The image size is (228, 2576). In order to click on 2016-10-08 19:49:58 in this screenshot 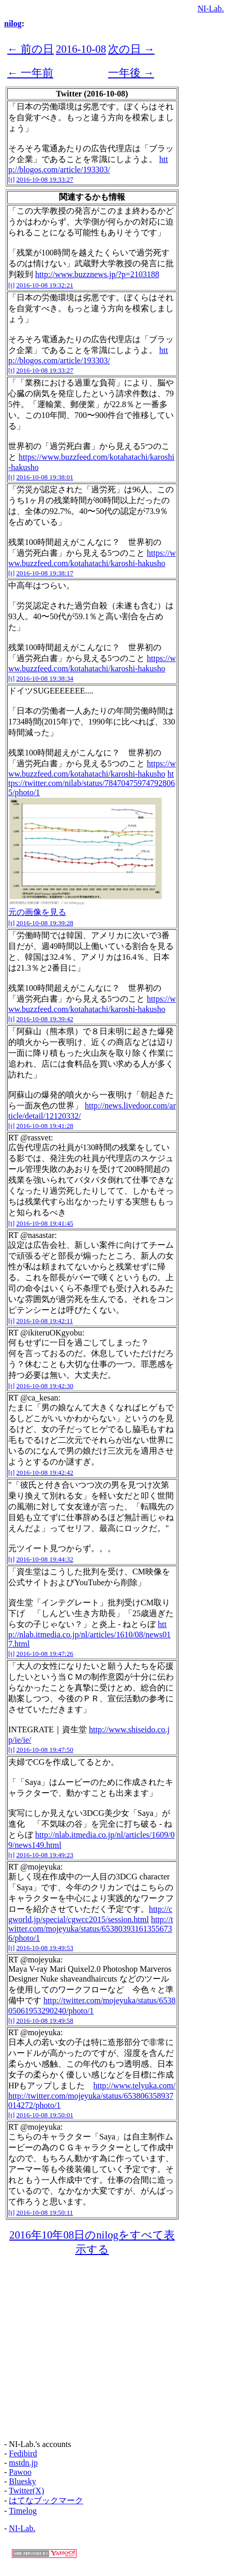, I will do `click(45, 2020)`.